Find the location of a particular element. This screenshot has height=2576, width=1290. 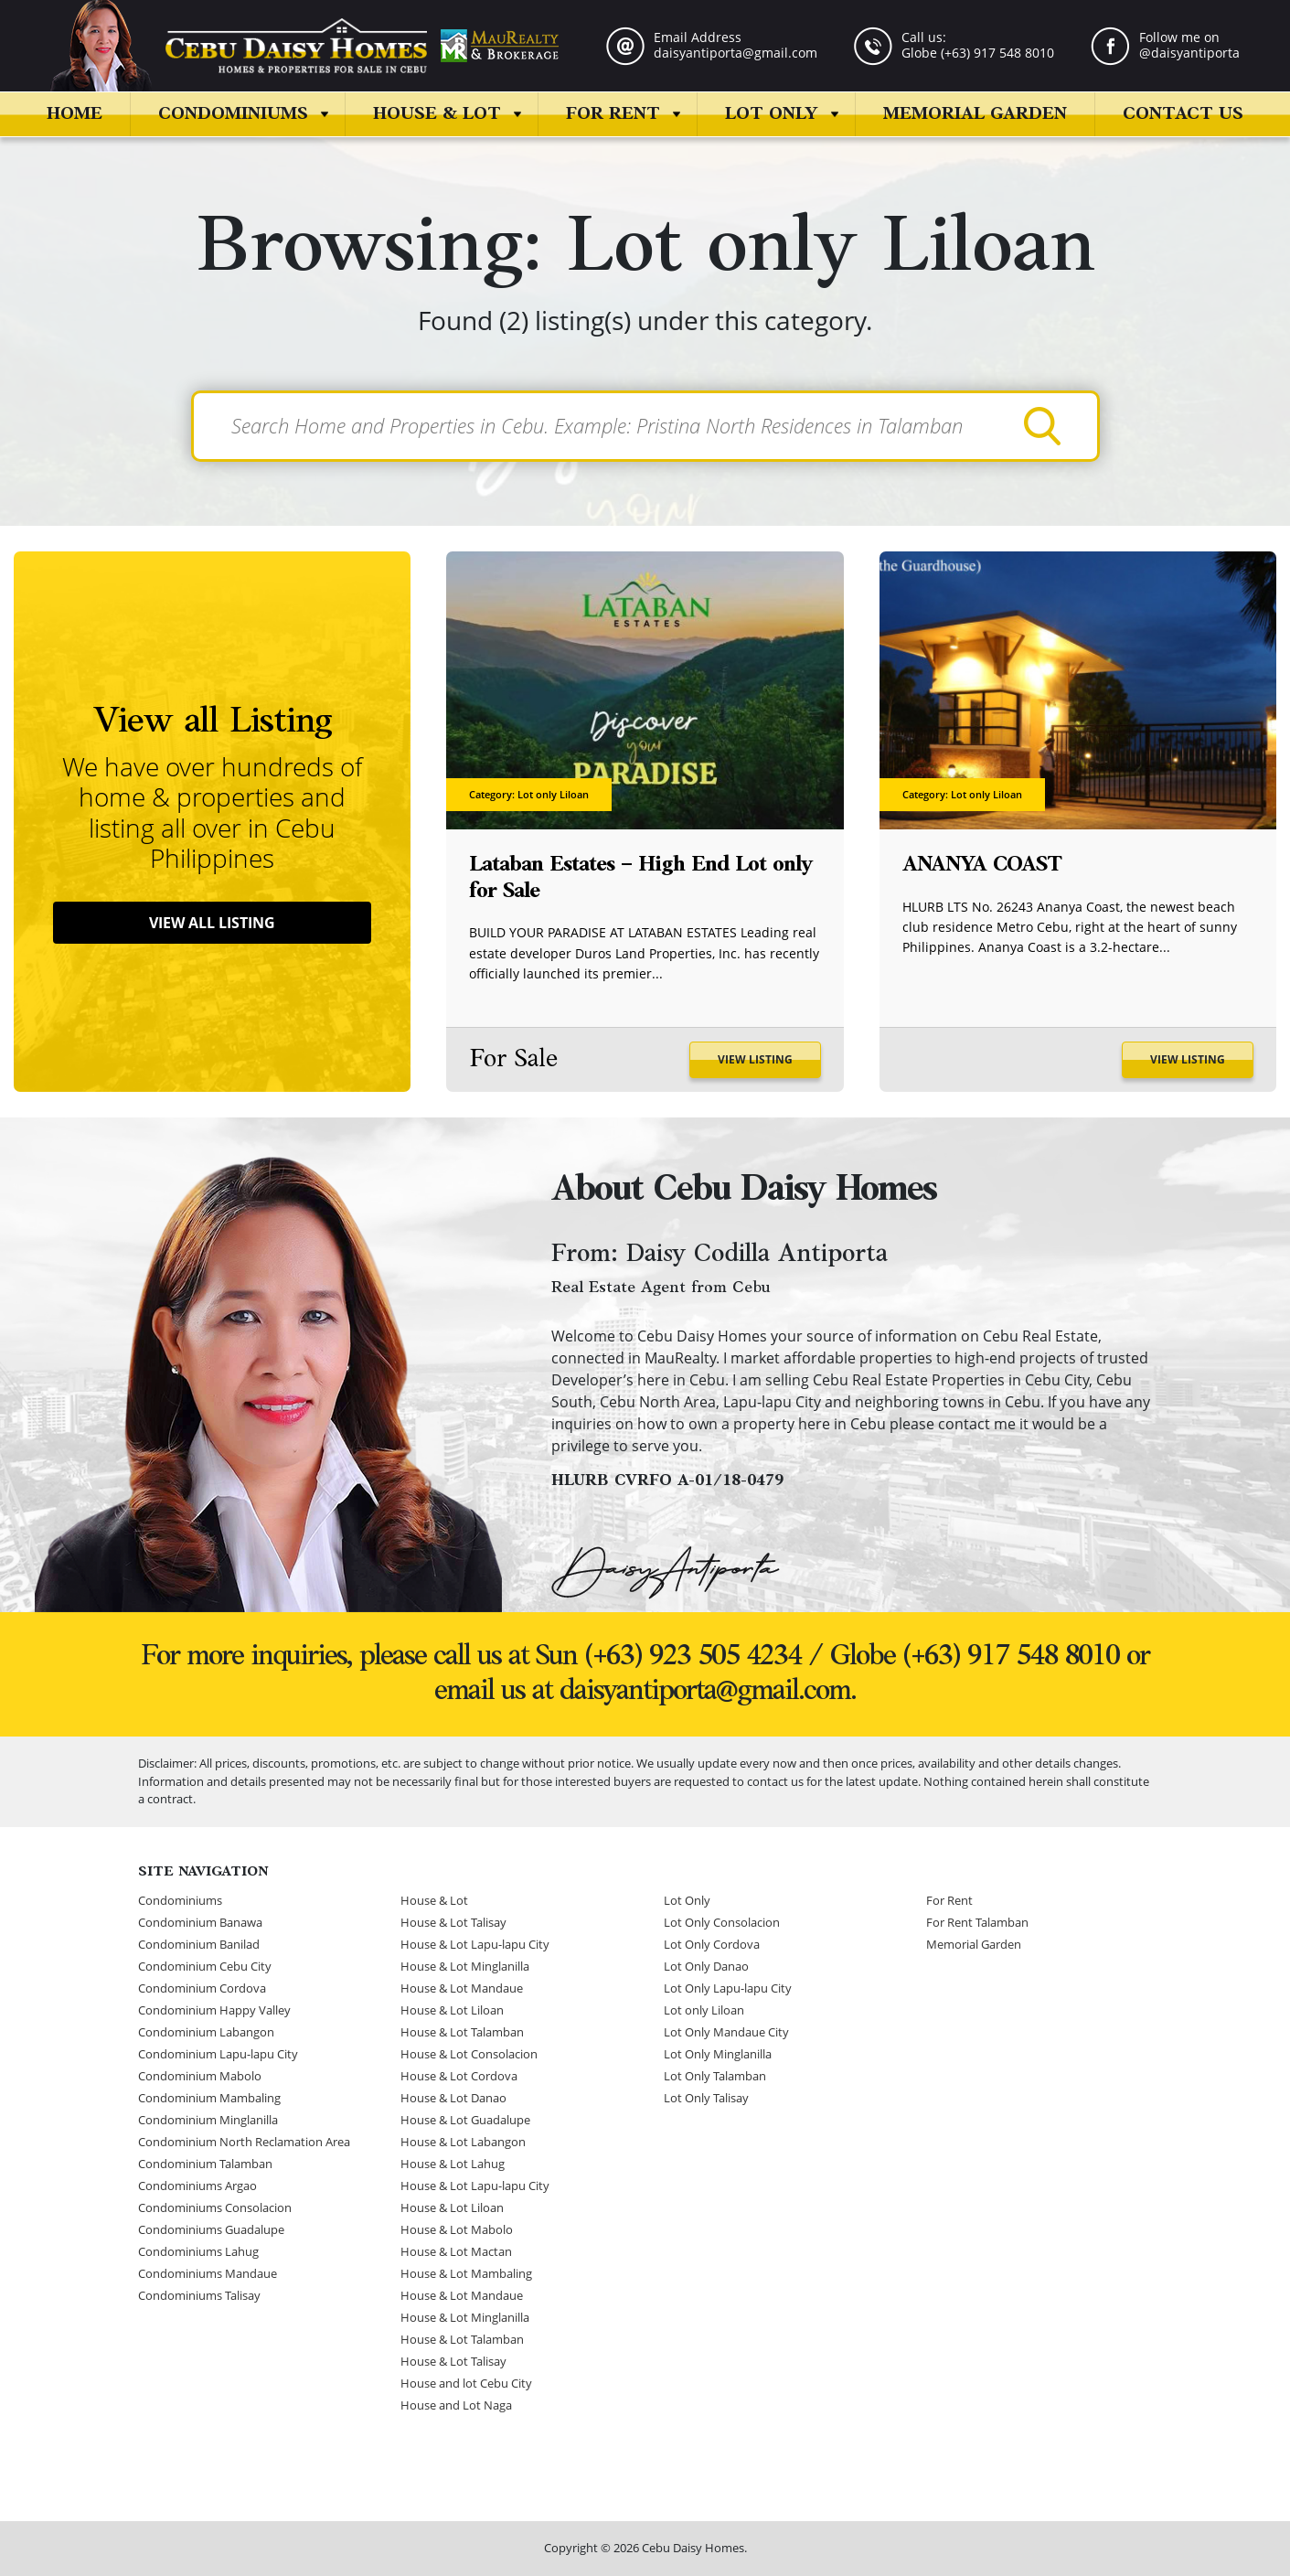

Condominium Labangon is located at coordinates (206, 2033).